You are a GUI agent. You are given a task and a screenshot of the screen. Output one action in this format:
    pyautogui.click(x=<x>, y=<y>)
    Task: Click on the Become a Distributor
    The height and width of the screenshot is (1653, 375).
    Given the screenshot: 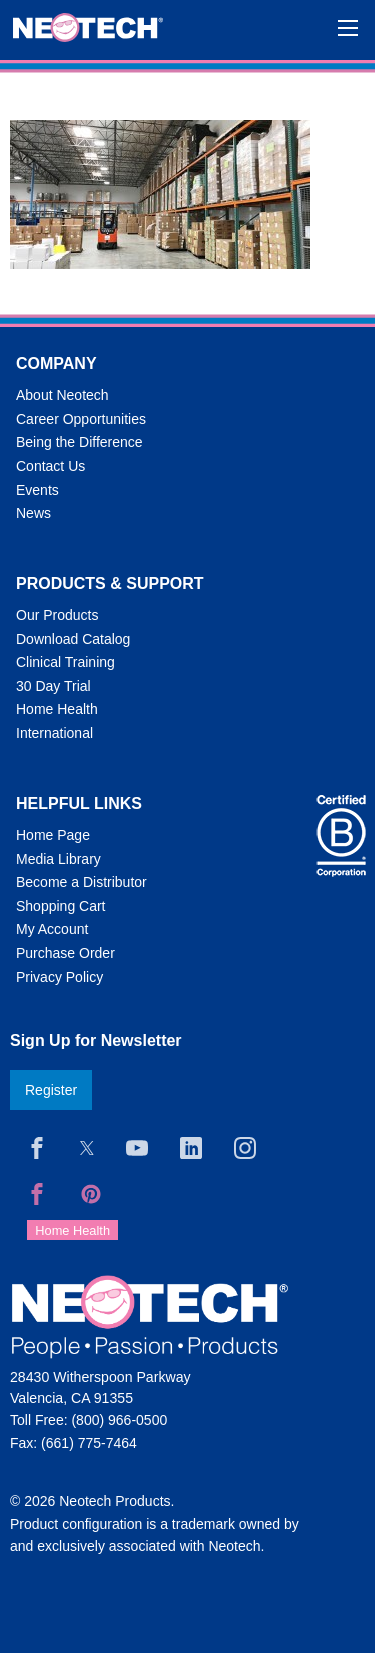 What is the action you would take?
    pyautogui.click(x=81, y=882)
    